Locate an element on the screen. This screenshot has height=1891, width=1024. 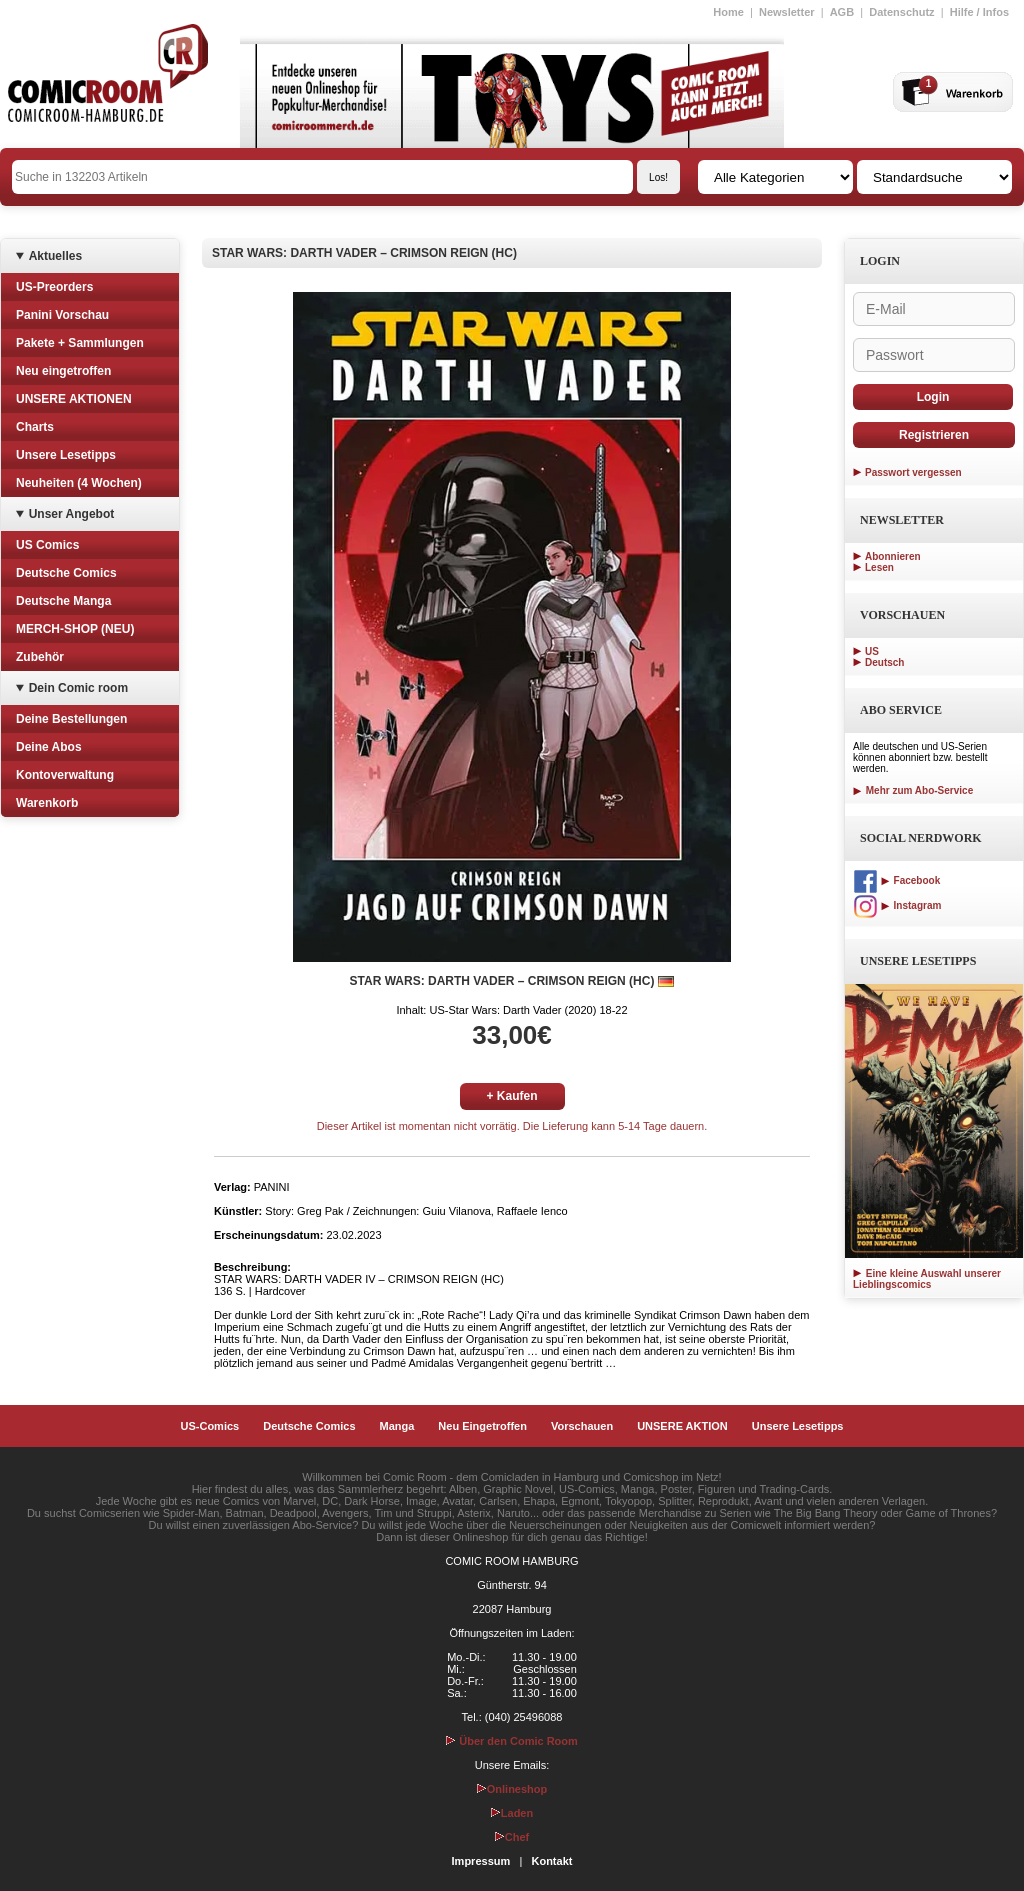
Hilfe / Infos is located at coordinates (979, 12).